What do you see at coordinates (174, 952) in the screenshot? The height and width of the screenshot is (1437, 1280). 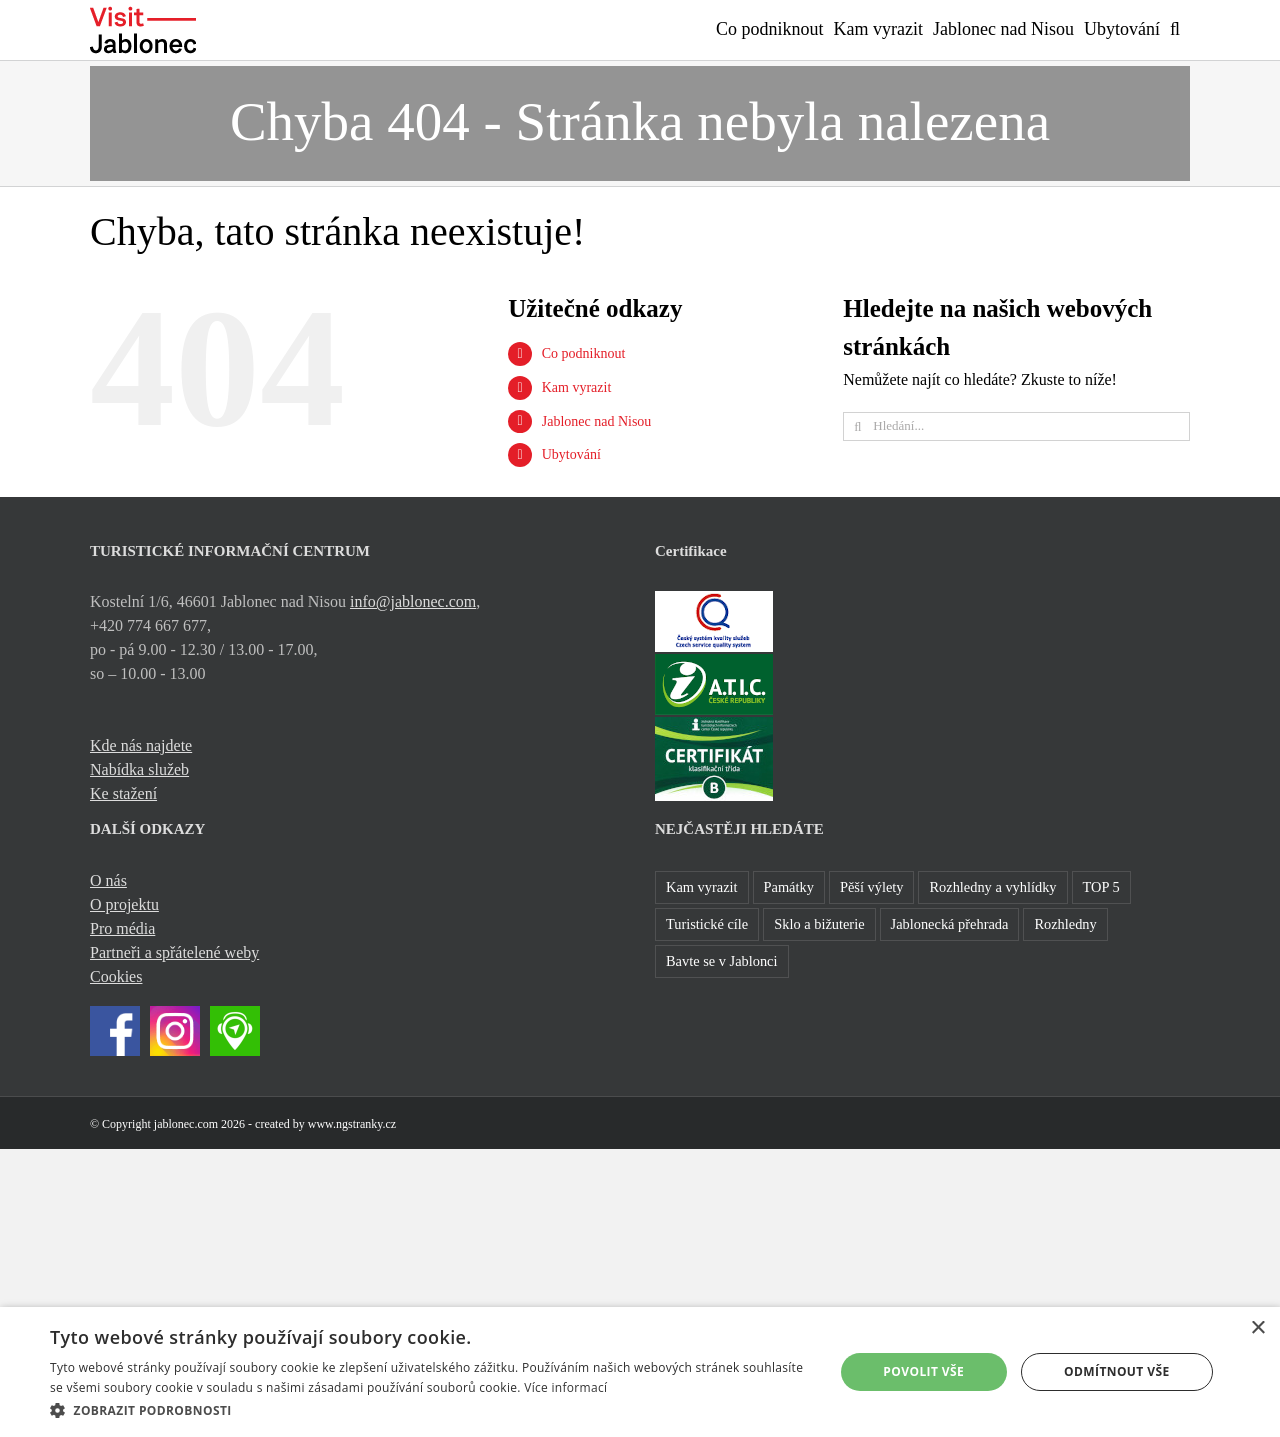 I see `Partneři a spřátelené weby` at bounding box center [174, 952].